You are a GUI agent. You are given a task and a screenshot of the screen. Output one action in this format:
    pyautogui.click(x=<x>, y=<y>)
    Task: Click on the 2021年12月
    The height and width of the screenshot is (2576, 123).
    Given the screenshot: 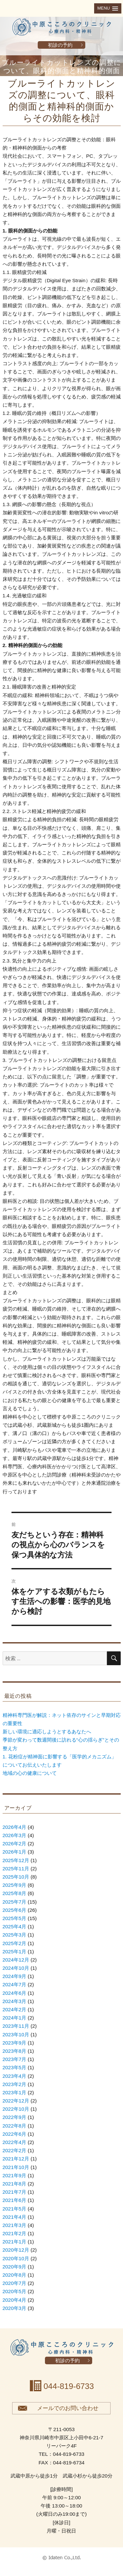 What is the action you would take?
    pyautogui.click(x=16, y=2158)
    